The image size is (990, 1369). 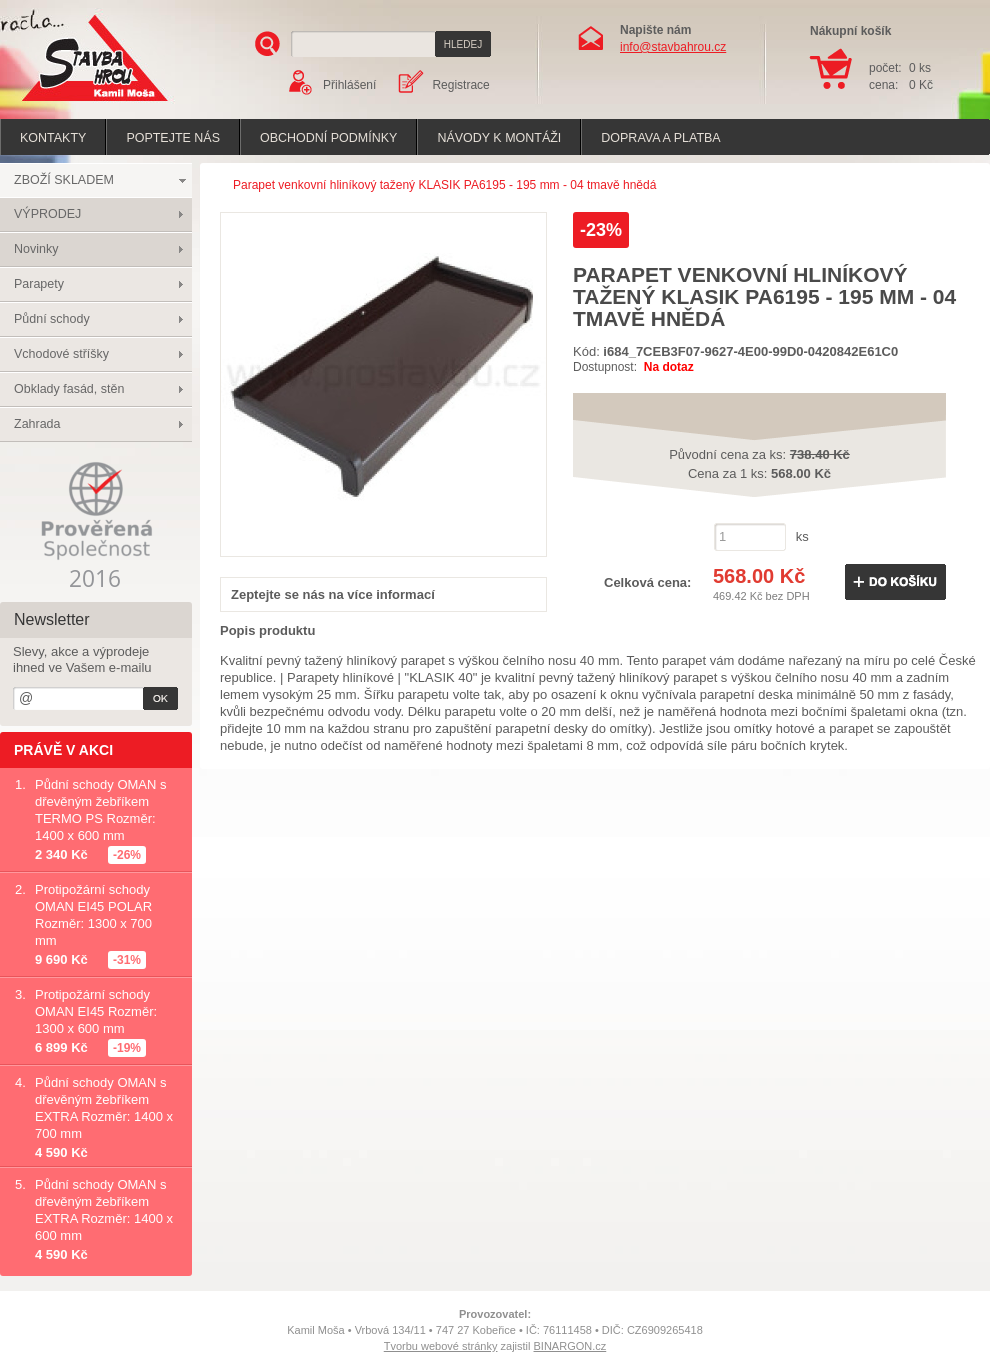 What do you see at coordinates (53, 138) in the screenshot?
I see `Kontakty` at bounding box center [53, 138].